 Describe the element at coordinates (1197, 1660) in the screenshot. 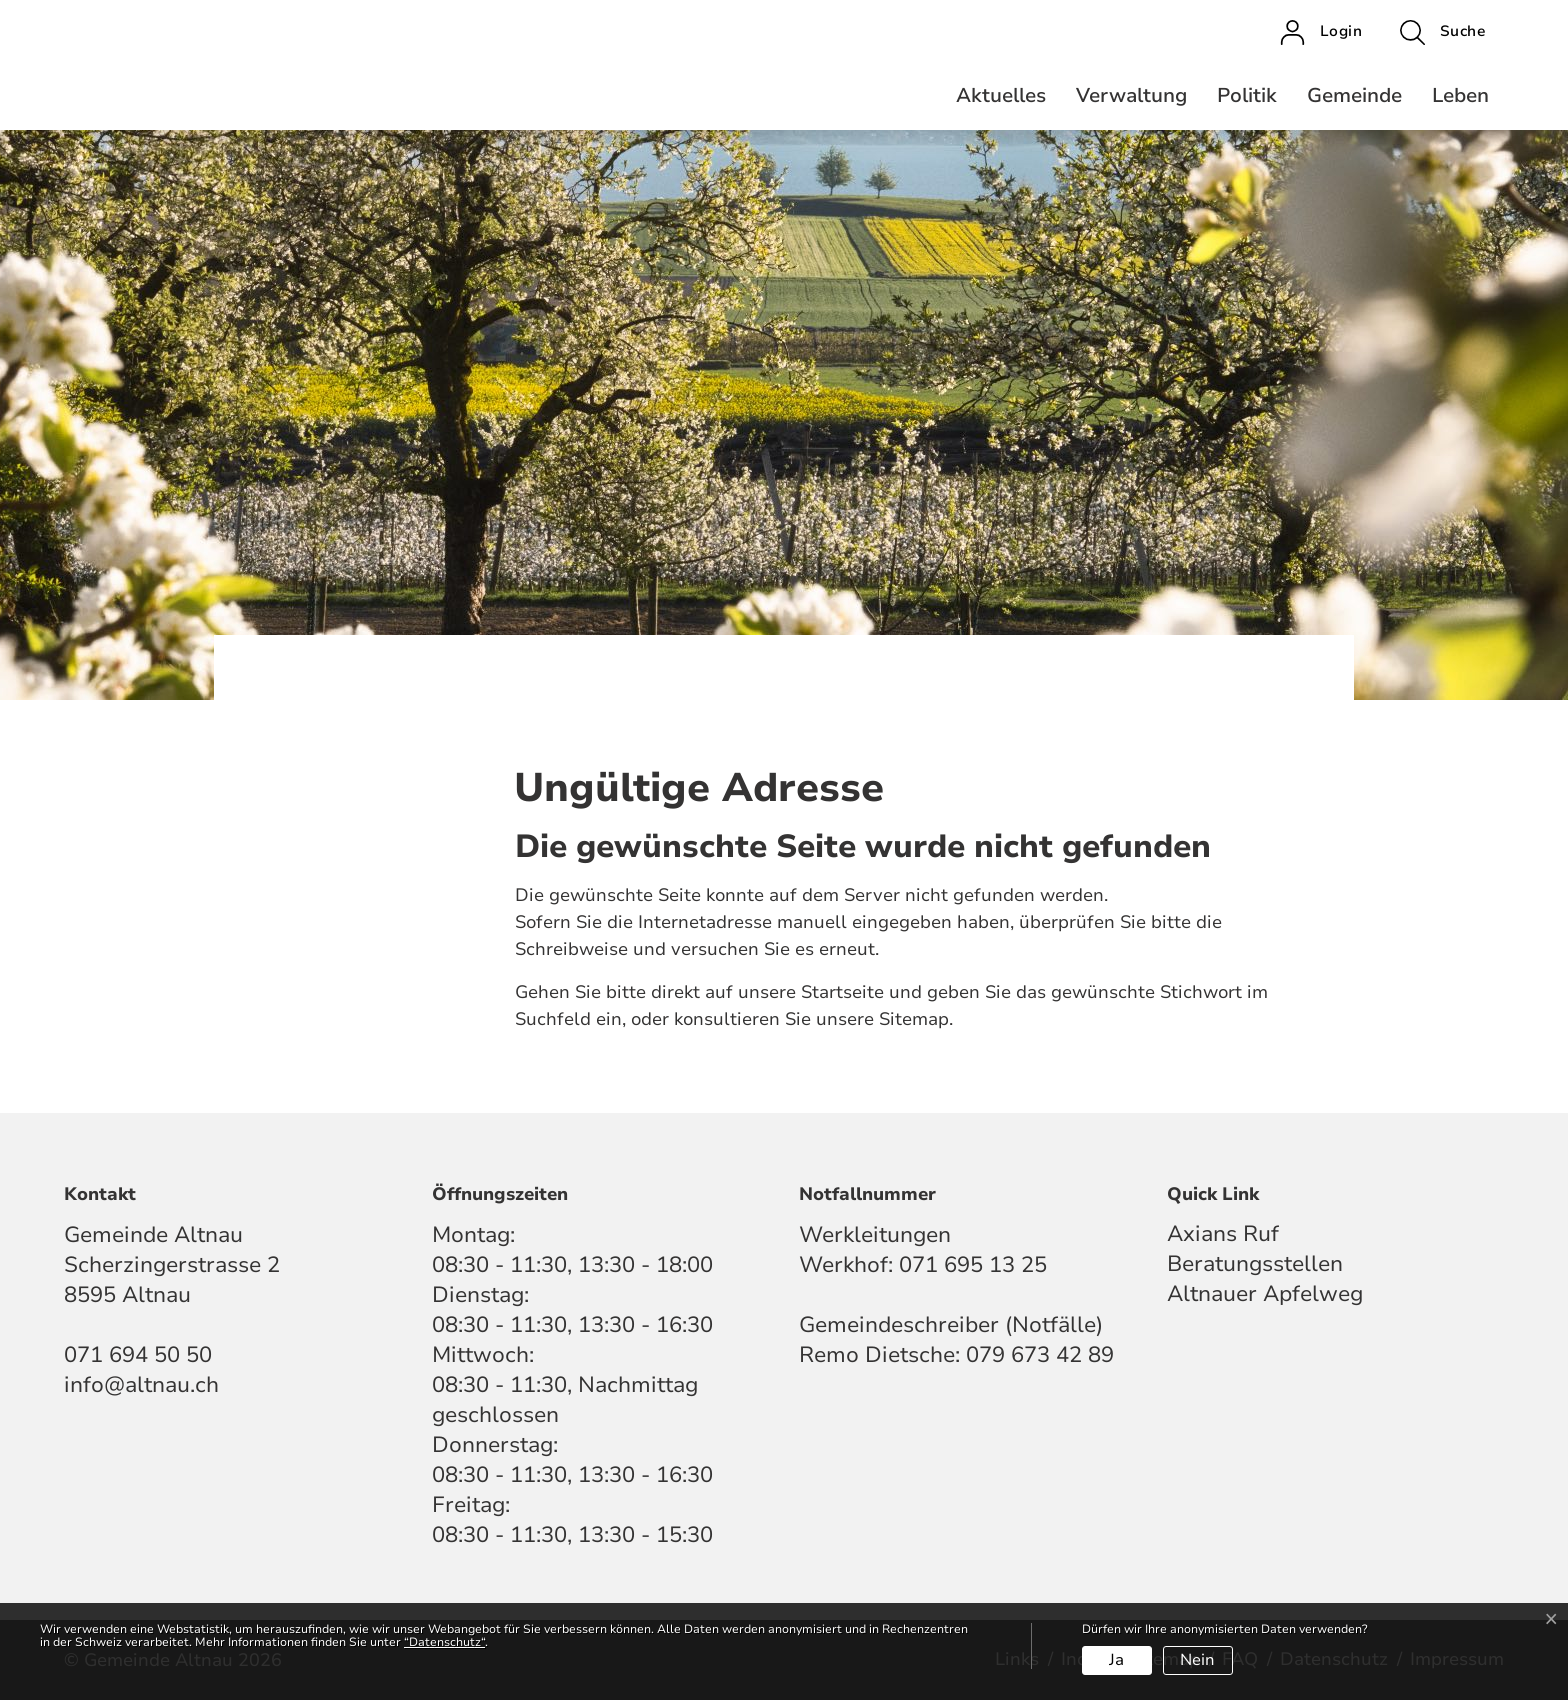

I see `Nein` at that location.